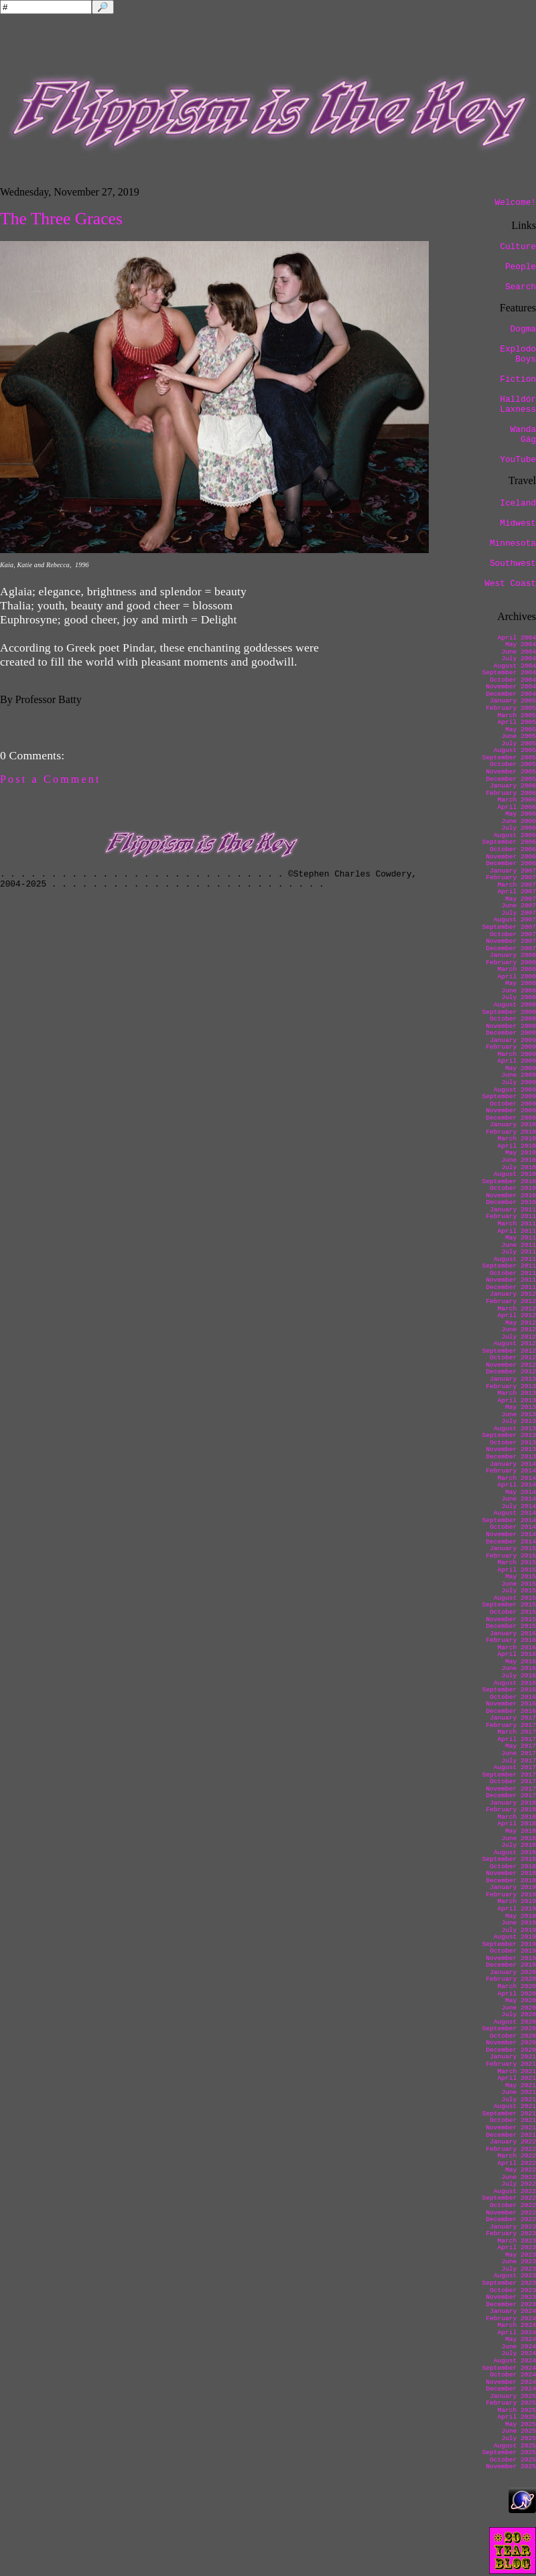 The width and height of the screenshot is (536, 2576). What do you see at coordinates (515, 2106) in the screenshot?
I see `August 2021` at bounding box center [515, 2106].